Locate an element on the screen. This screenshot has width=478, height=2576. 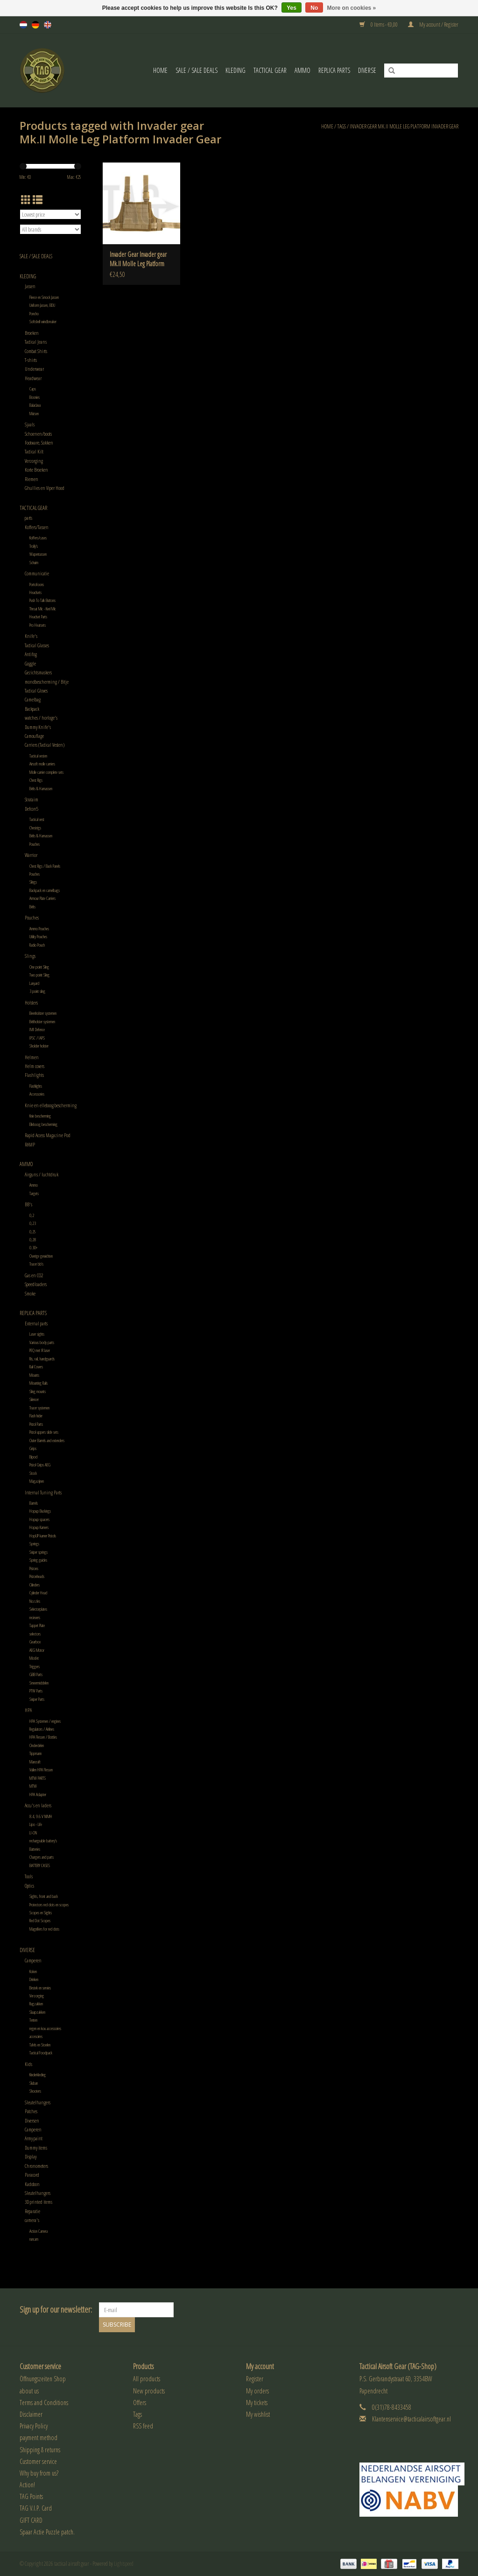
Invader Gear Invader gear Mk.II Molle Leg Platform Invader Gear is located at coordinates (138, 259).